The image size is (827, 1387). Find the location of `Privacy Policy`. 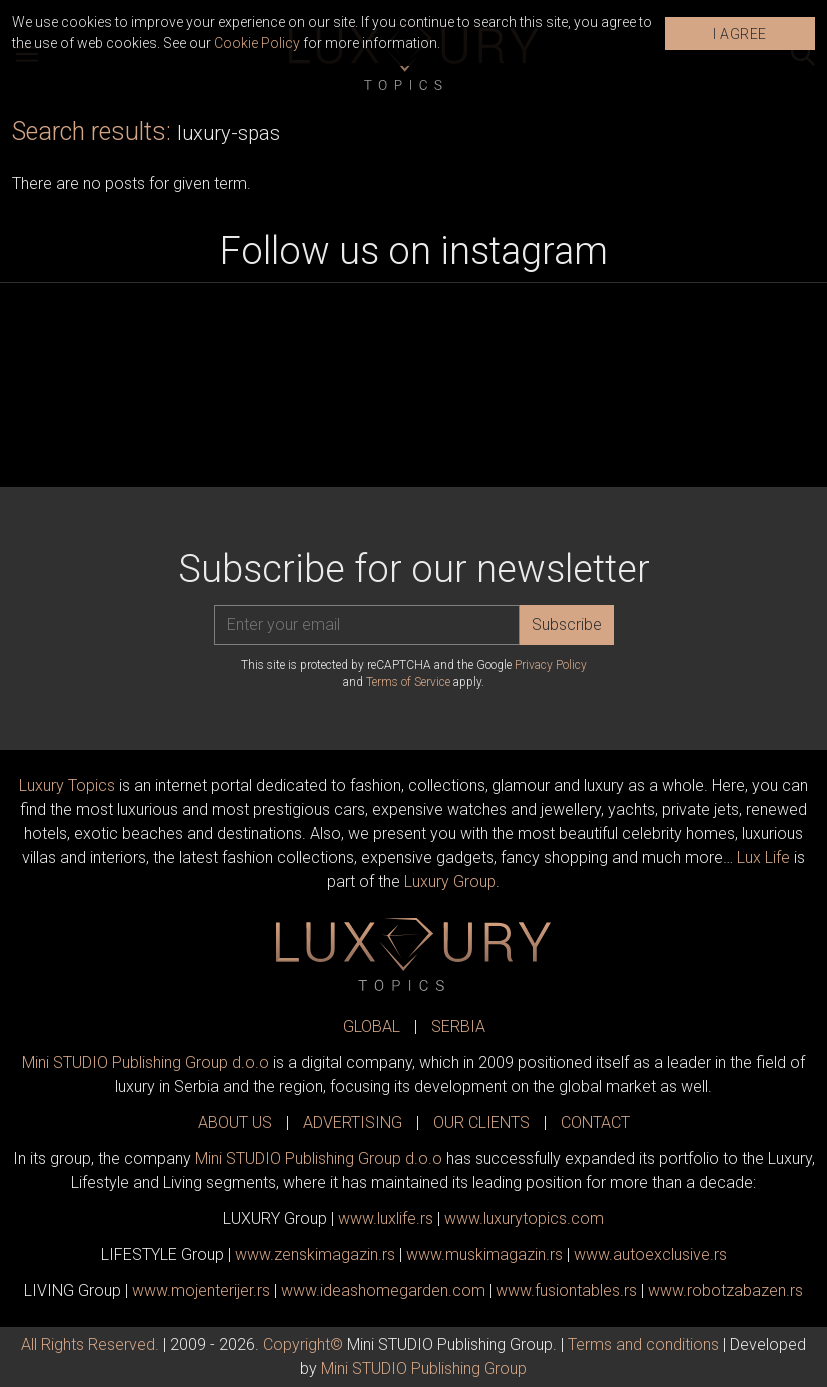

Privacy Policy is located at coordinates (551, 665).